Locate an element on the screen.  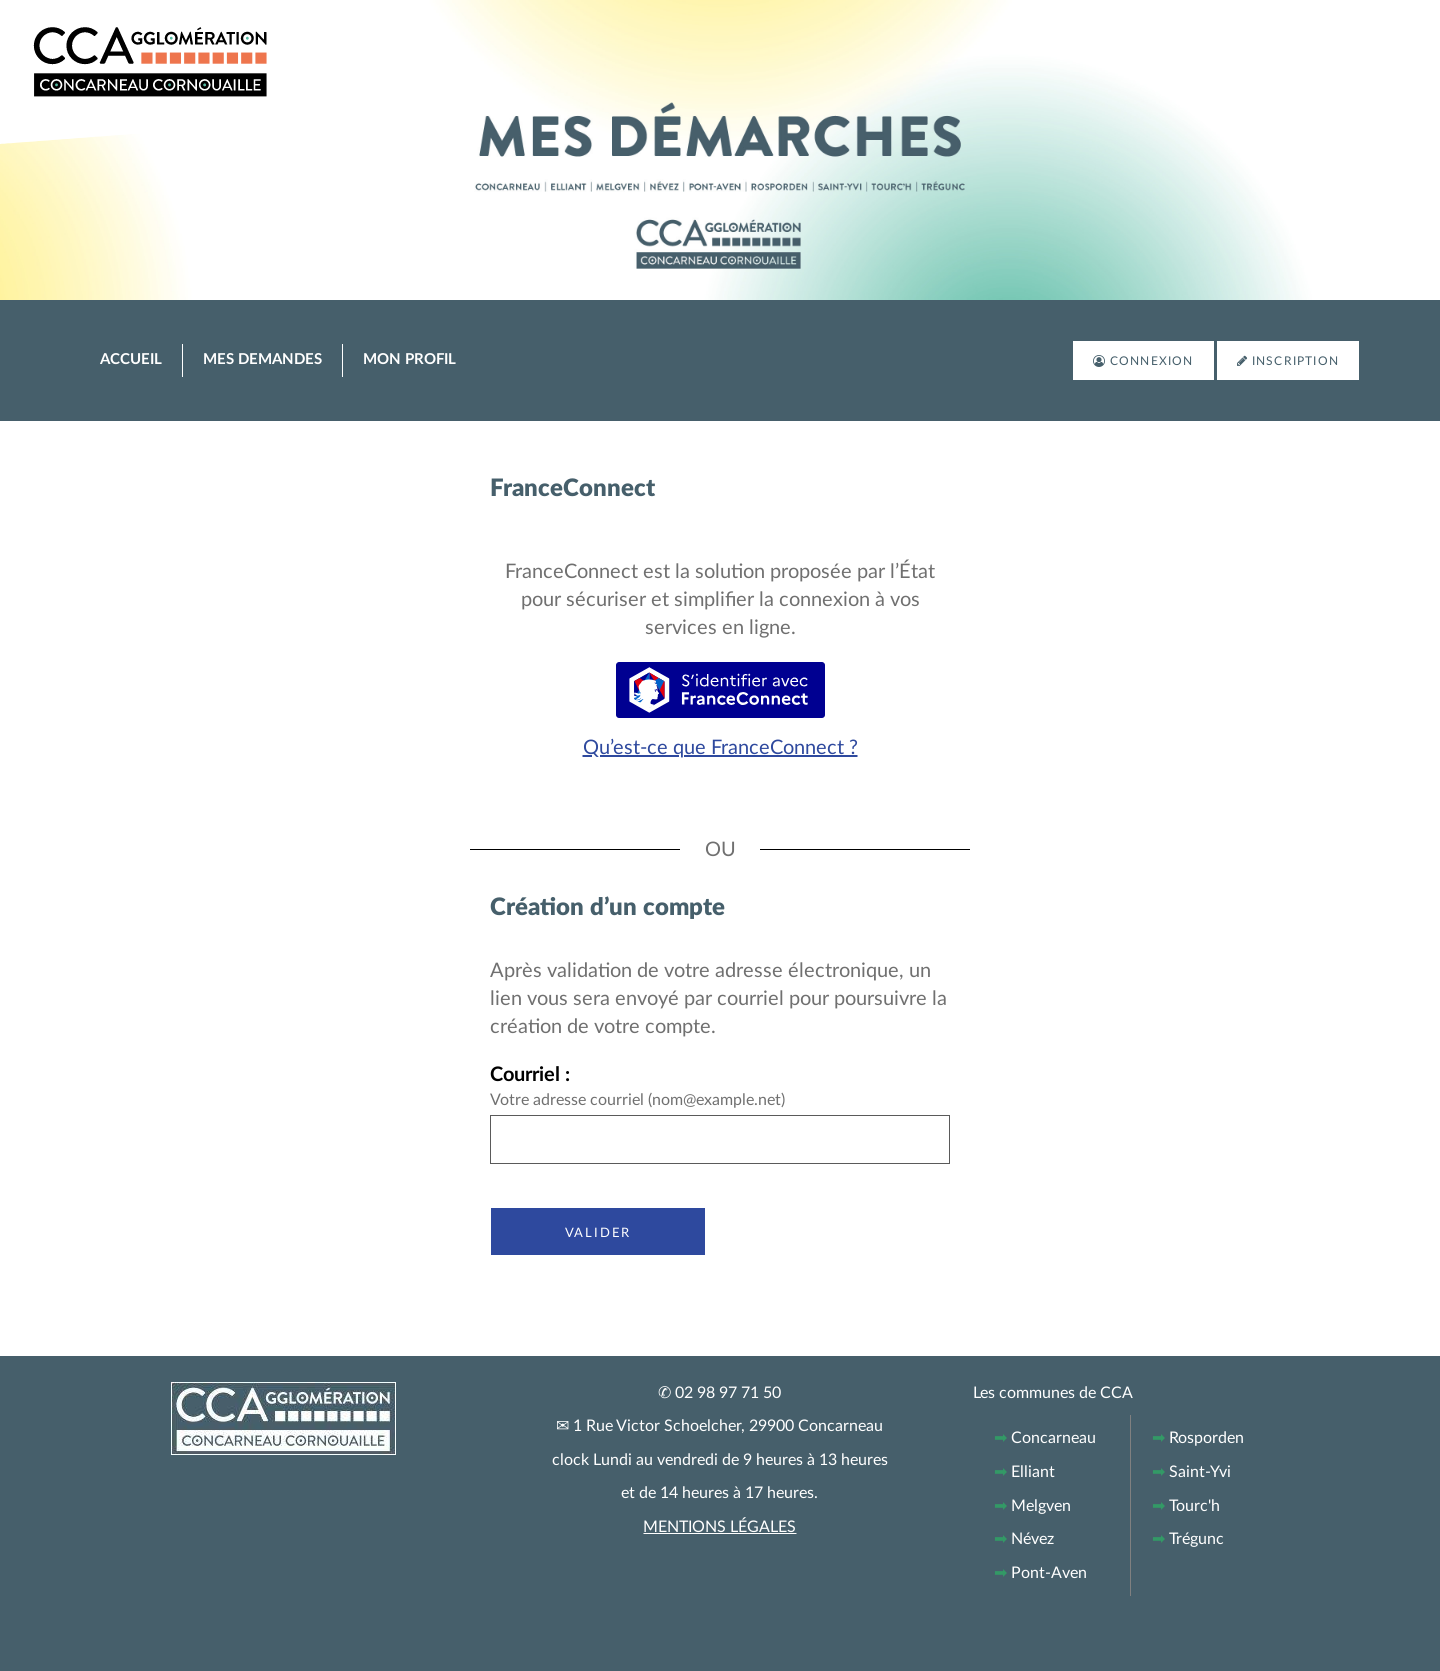
Valider is located at coordinates (598, 1232).